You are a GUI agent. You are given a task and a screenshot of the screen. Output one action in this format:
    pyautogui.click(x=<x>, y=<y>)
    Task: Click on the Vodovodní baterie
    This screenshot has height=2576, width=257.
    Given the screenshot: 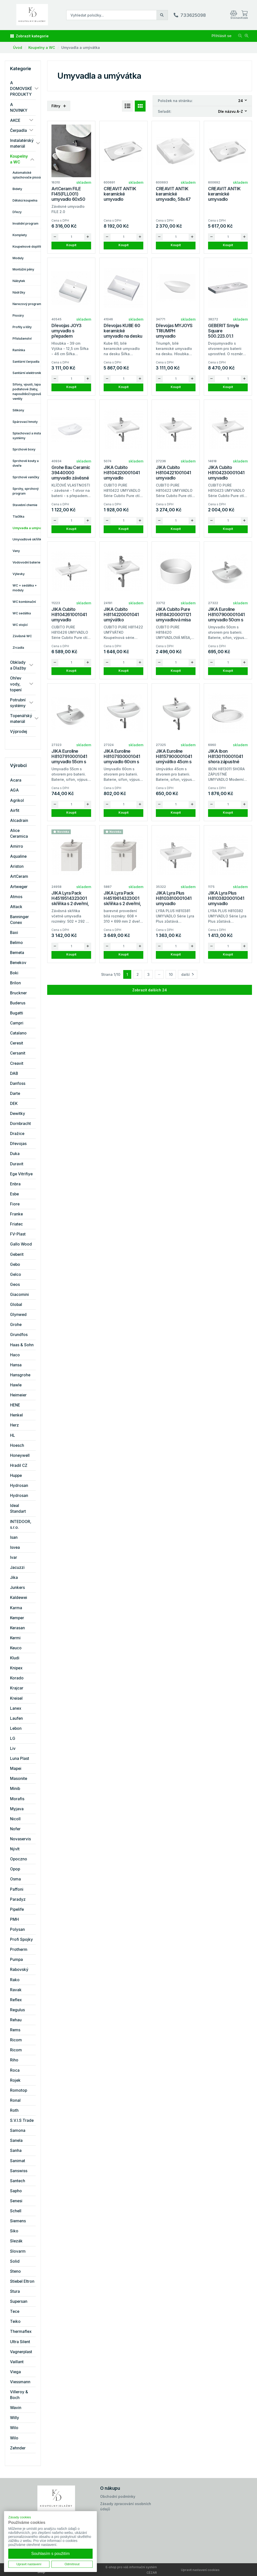 What is the action you would take?
    pyautogui.click(x=27, y=562)
    